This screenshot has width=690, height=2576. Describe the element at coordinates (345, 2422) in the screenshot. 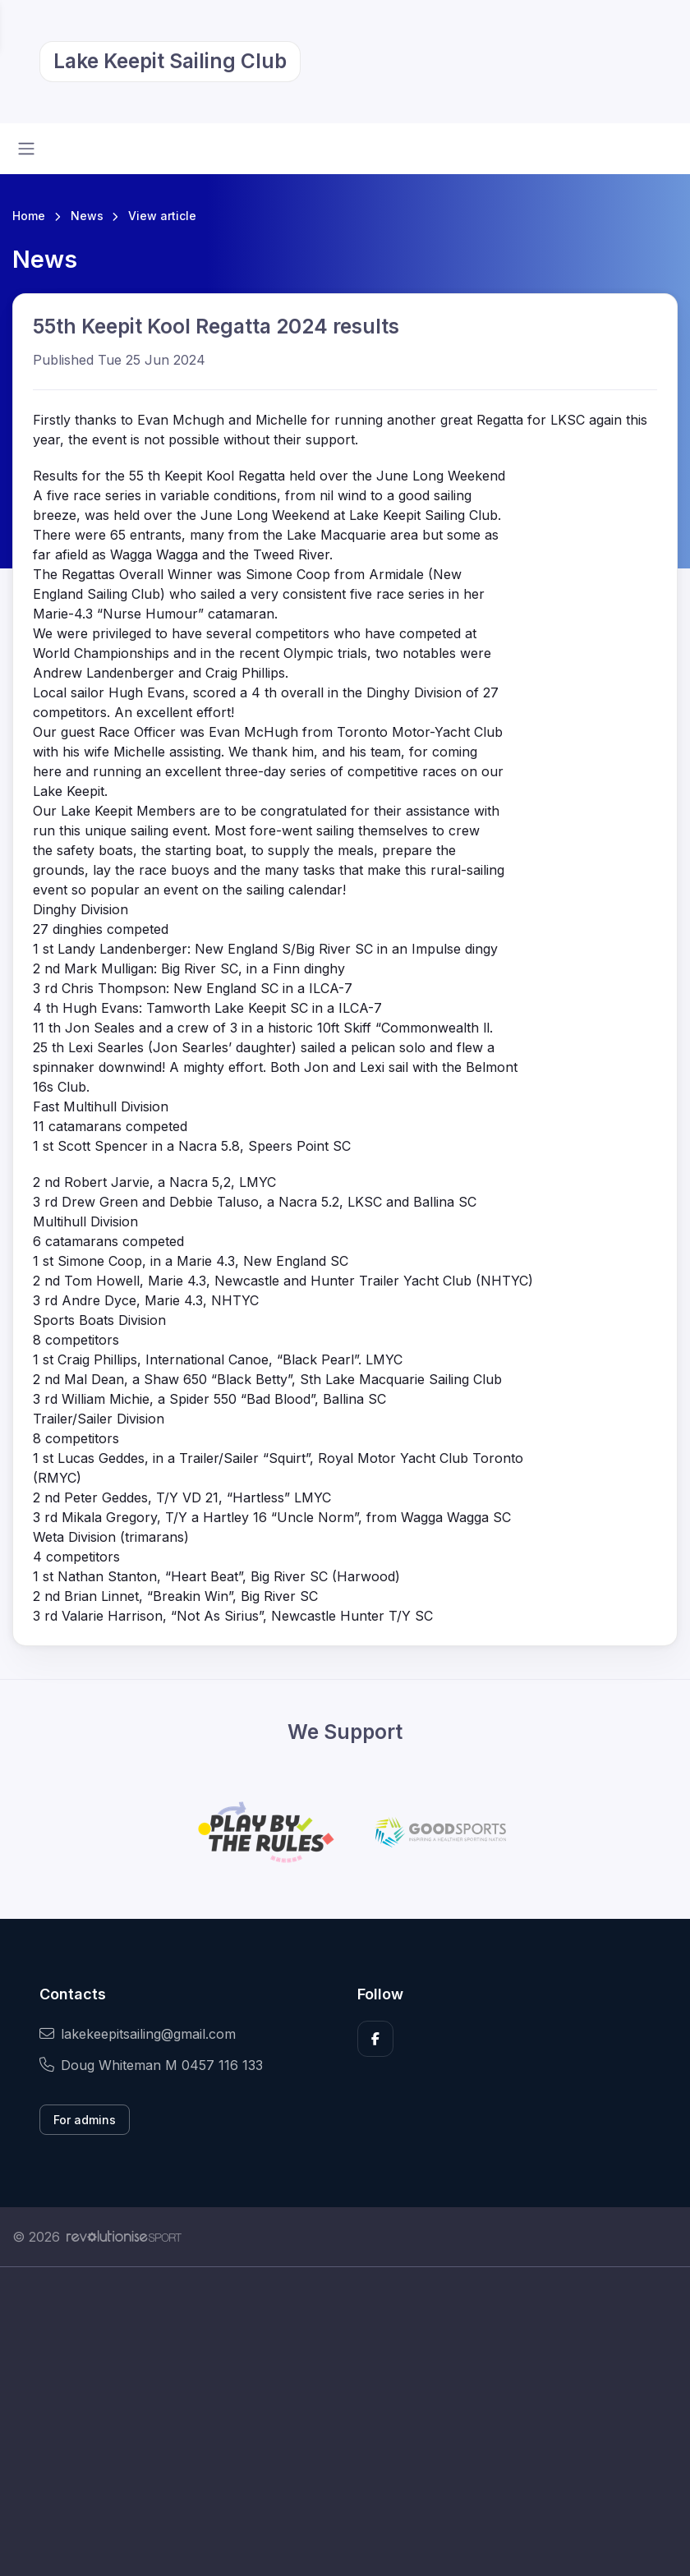

I see `[Advertisement]` at that location.